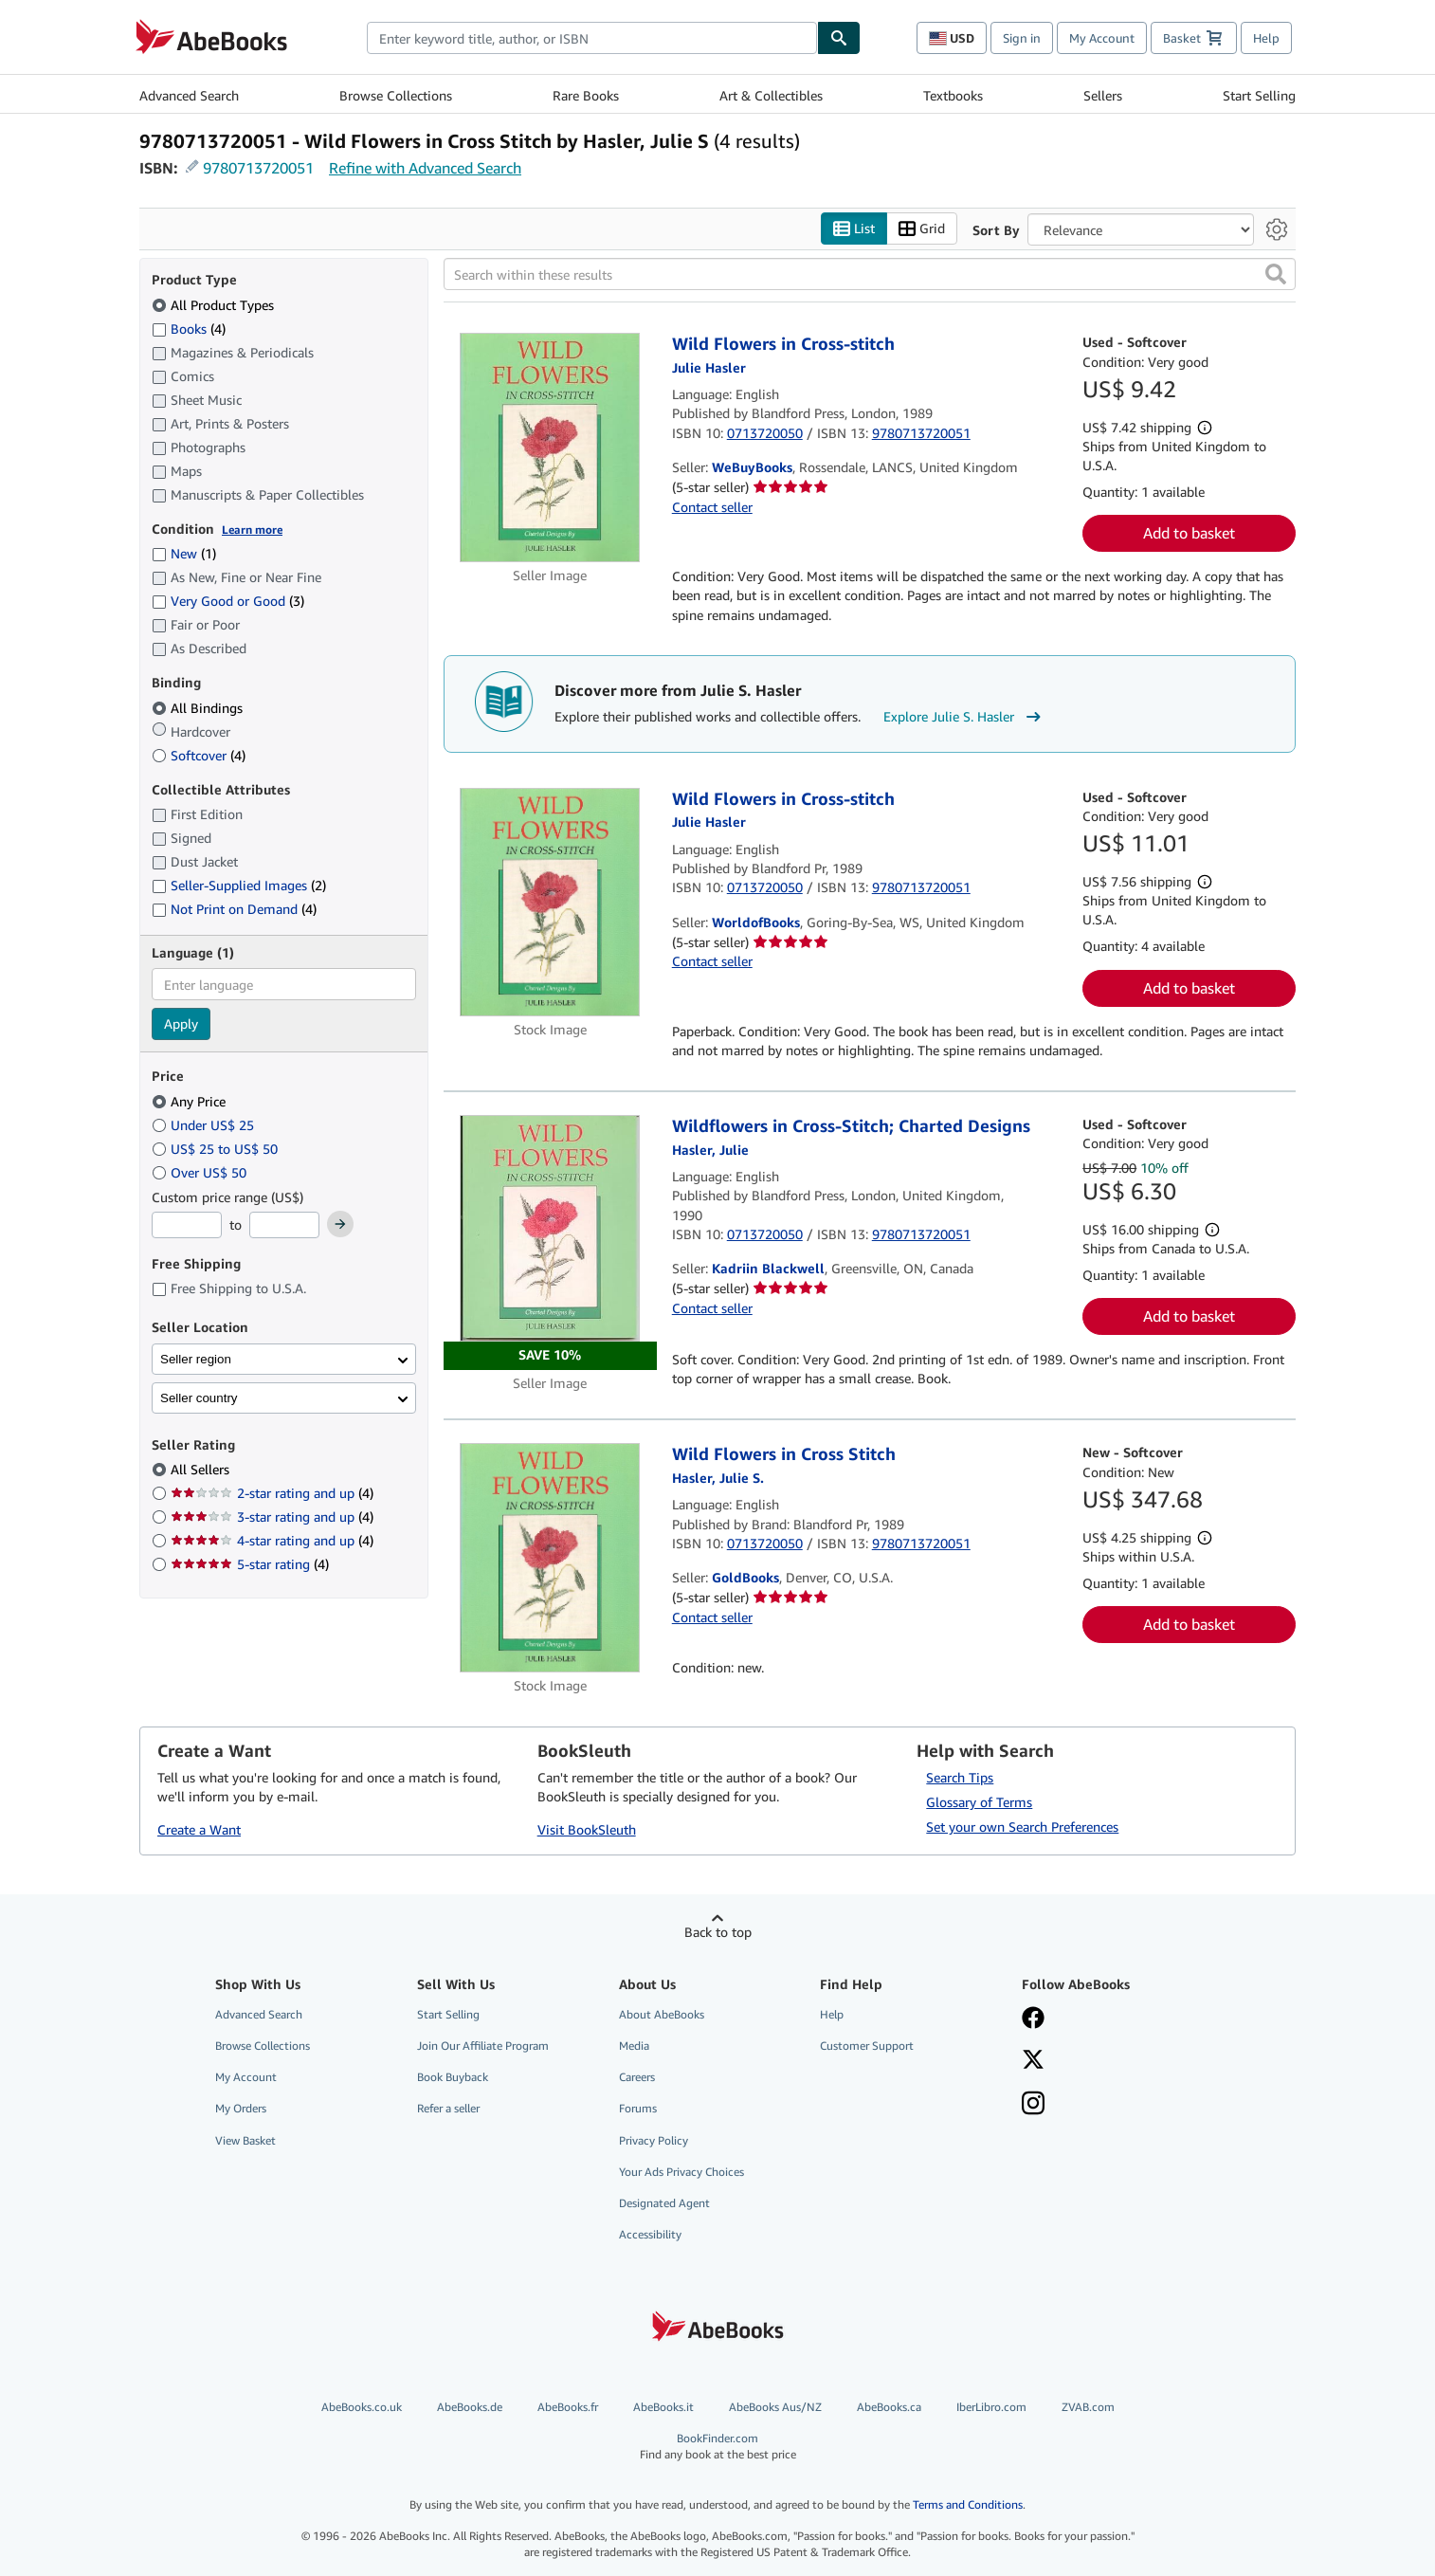 The height and width of the screenshot is (2576, 1435). Describe the element at coordinates (650, 2234) in the screenshot. I see `Accessibility` at that location.